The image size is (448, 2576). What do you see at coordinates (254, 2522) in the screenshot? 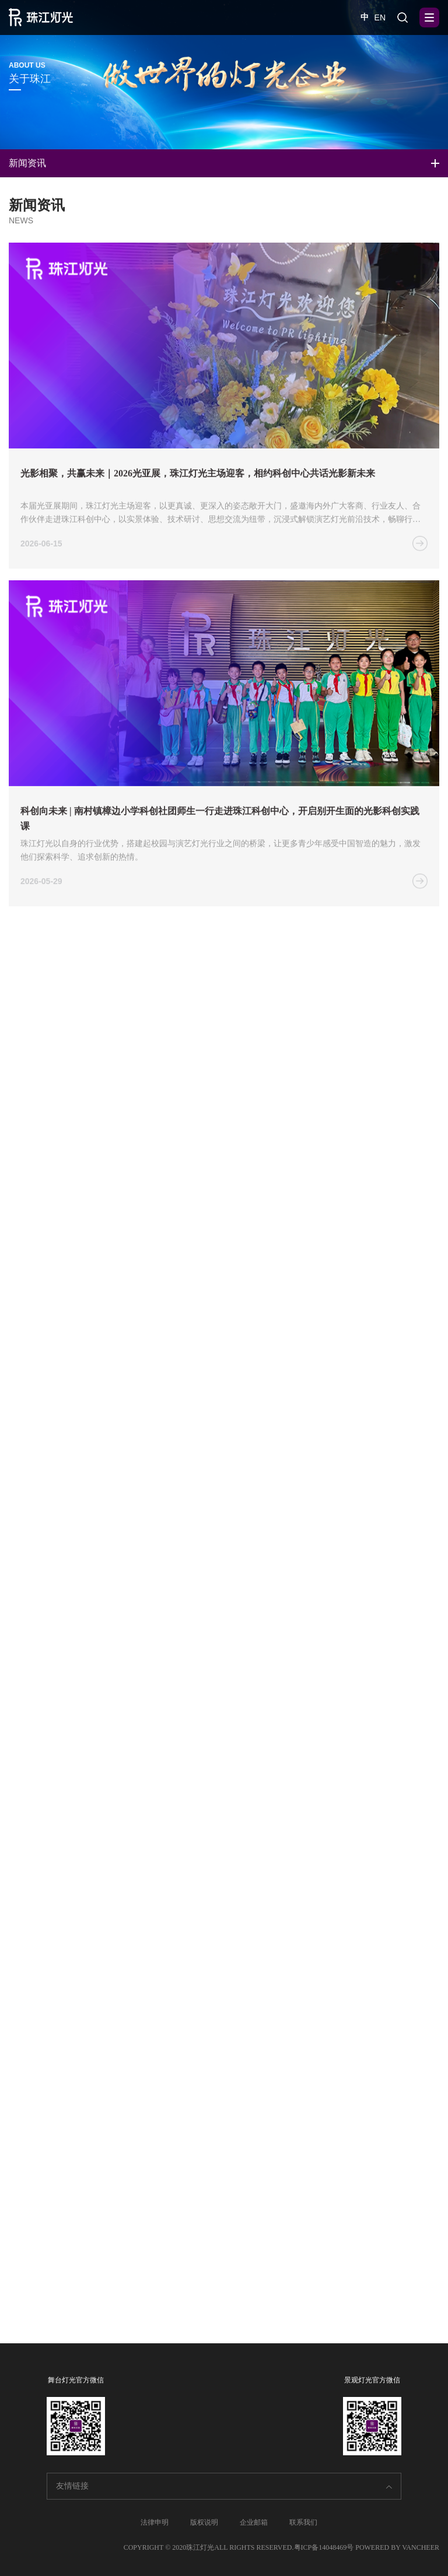
I see `企业邮箱` at bounding box center [254, 2522].